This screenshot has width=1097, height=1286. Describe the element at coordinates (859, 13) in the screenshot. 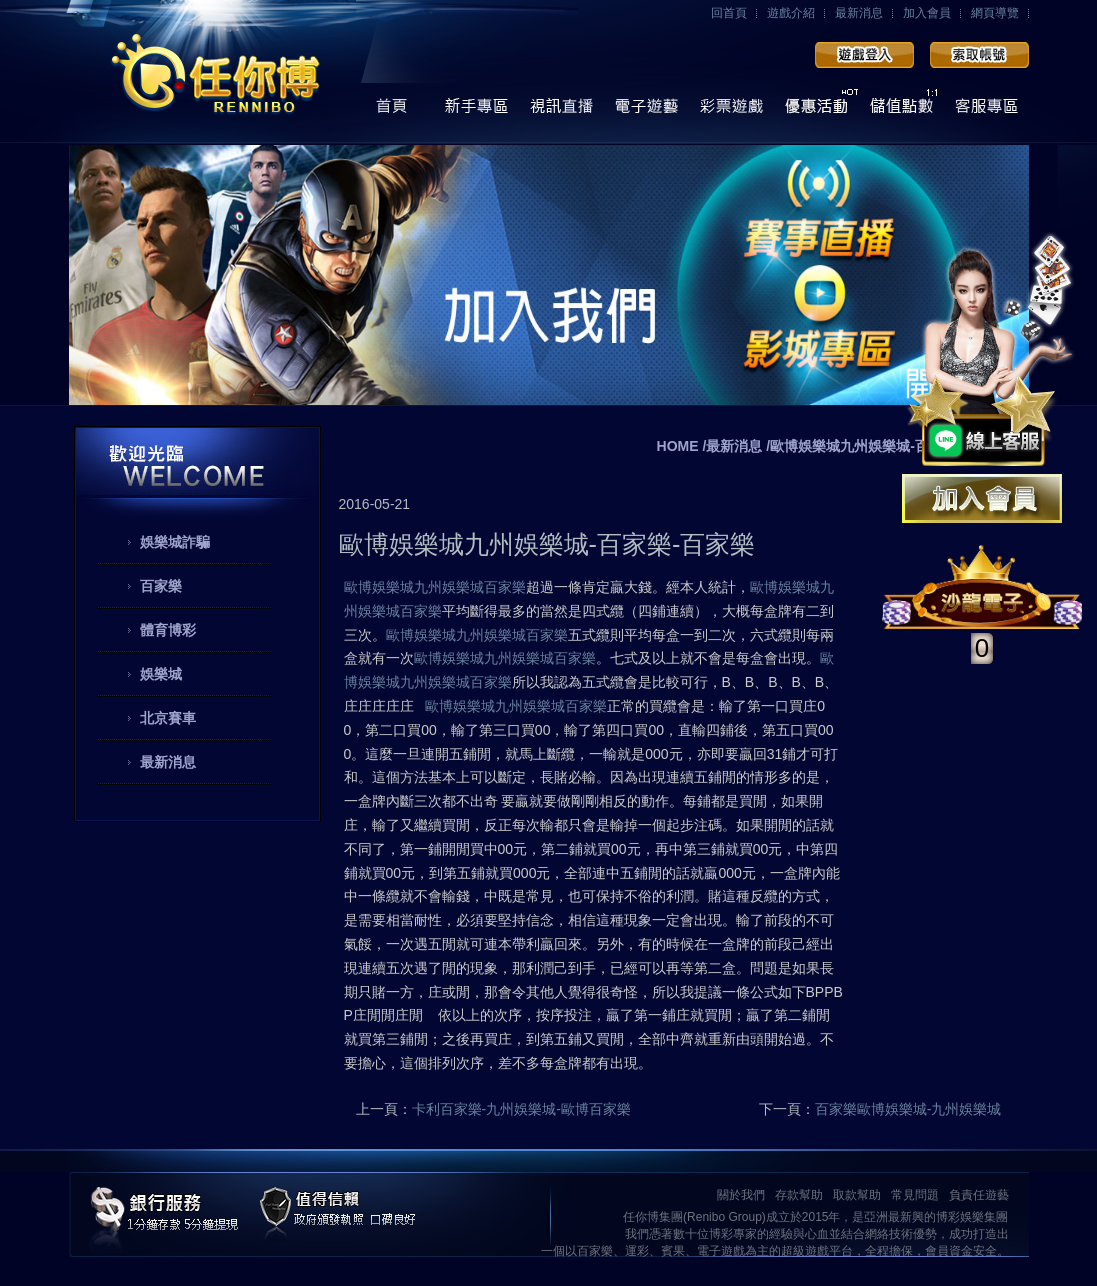

I see `最新消息` at that location.